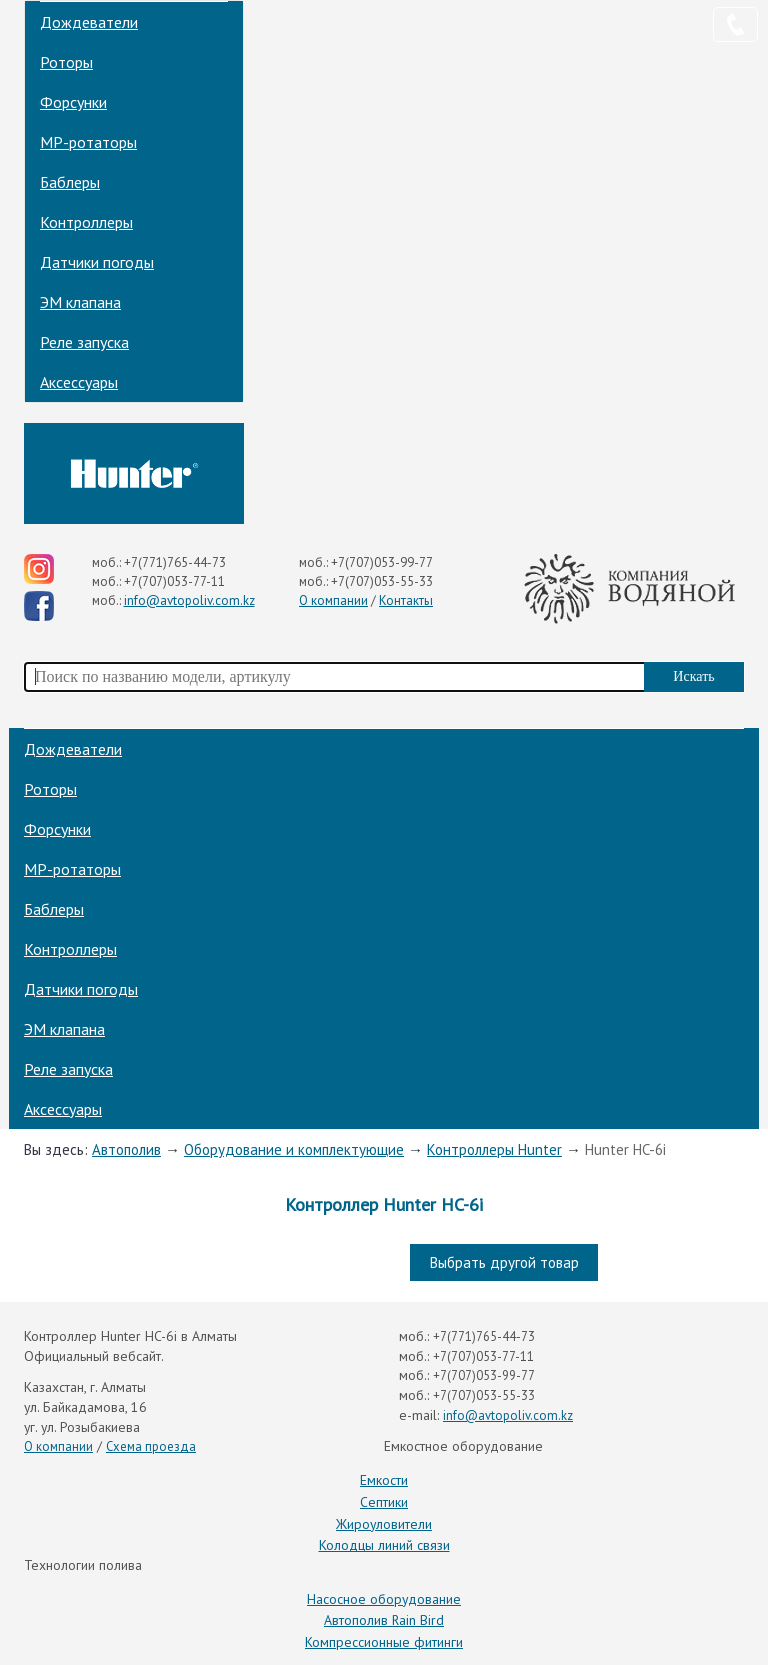  Describe the element at coordinates (66, 62) in the screenshot. I see `Роторы` at that location.